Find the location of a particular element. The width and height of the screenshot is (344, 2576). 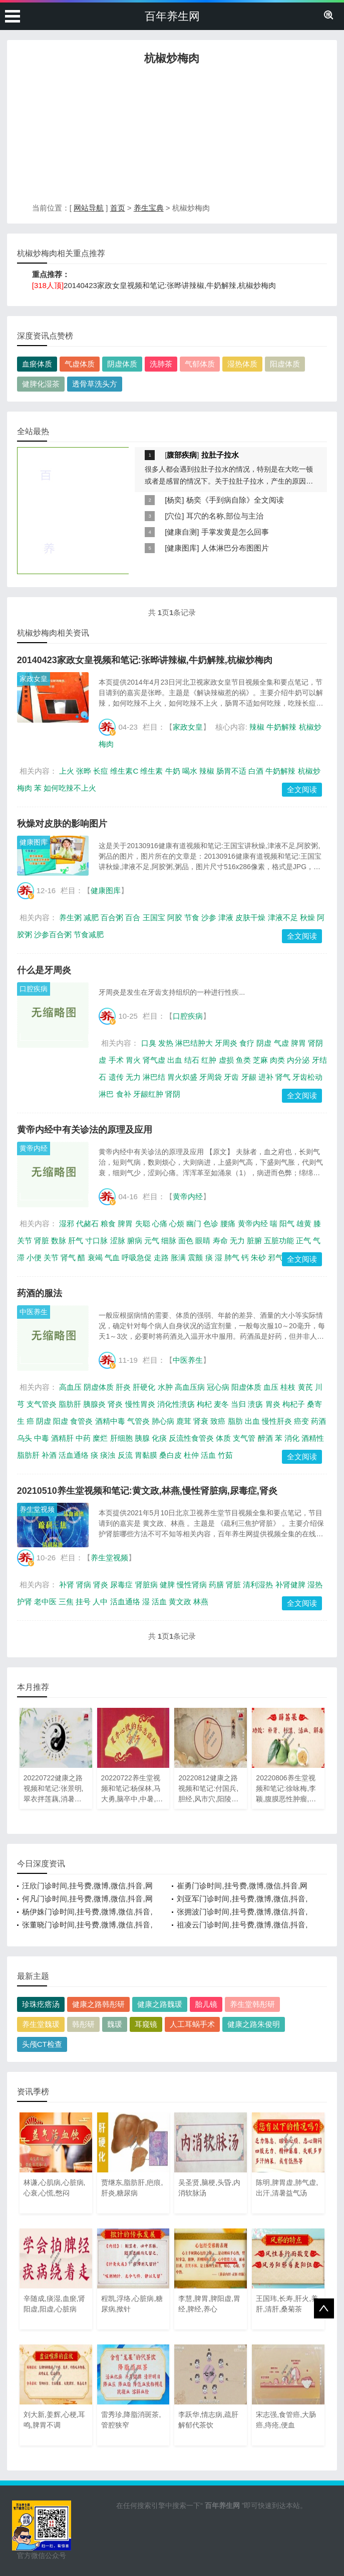

溃疡 is located at coordinates (255, 1404).